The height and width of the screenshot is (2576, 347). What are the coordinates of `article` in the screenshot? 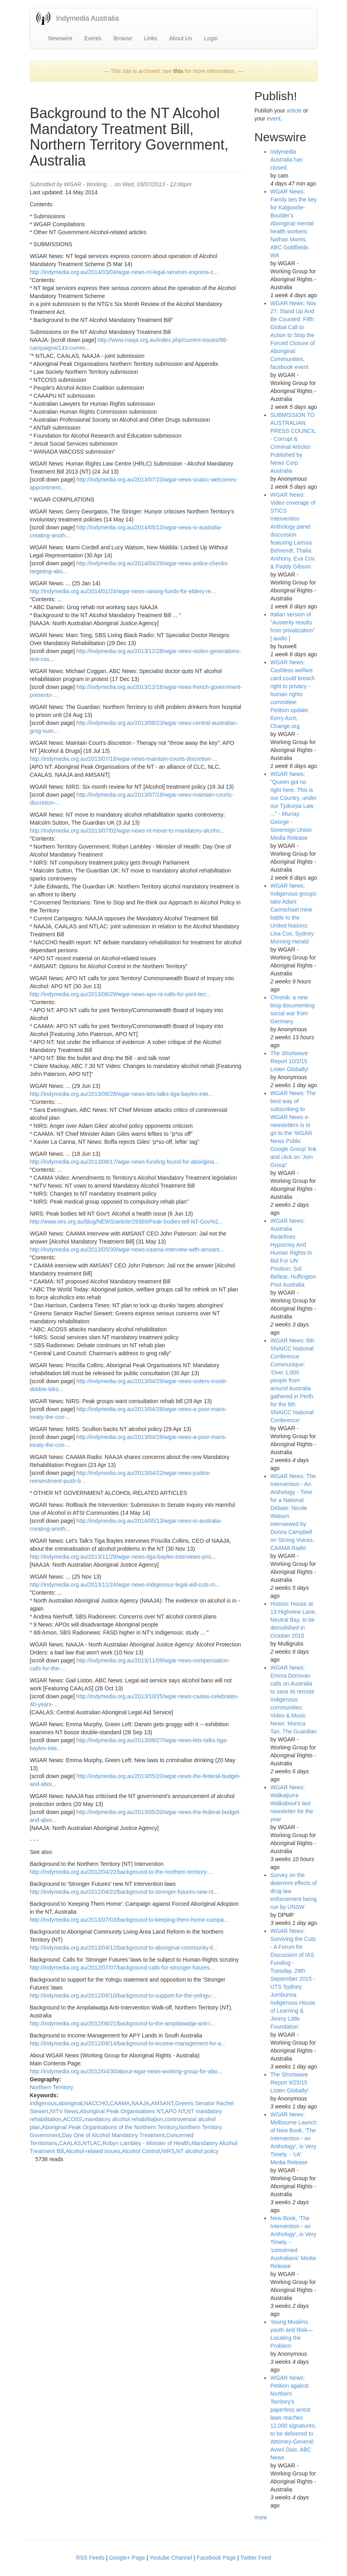 It's located at (294, 110).